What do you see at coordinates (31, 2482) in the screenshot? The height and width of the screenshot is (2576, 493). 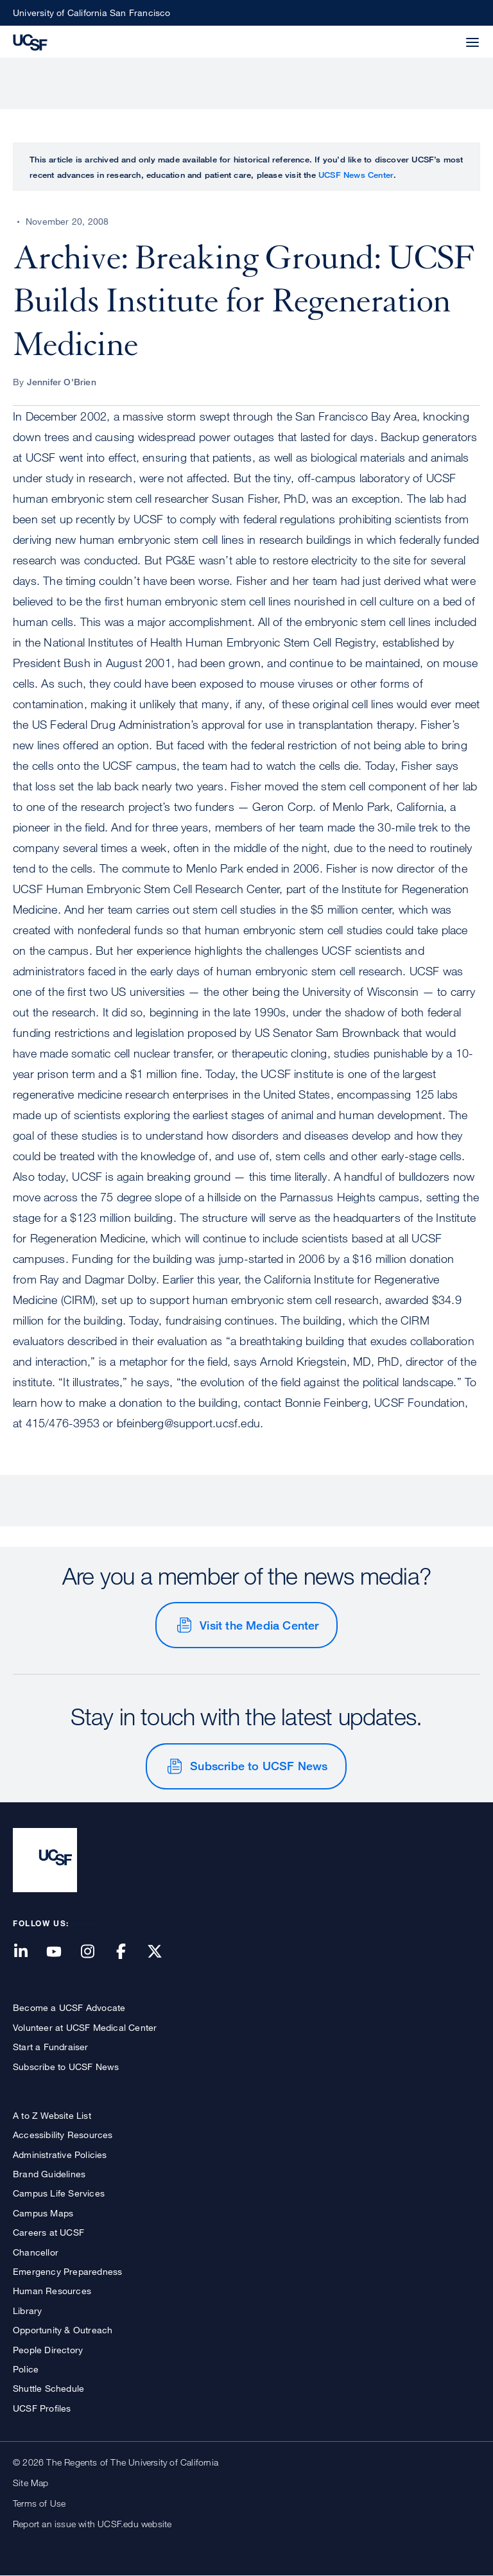 I see `Site Map` at bounding box center [31, 2482].